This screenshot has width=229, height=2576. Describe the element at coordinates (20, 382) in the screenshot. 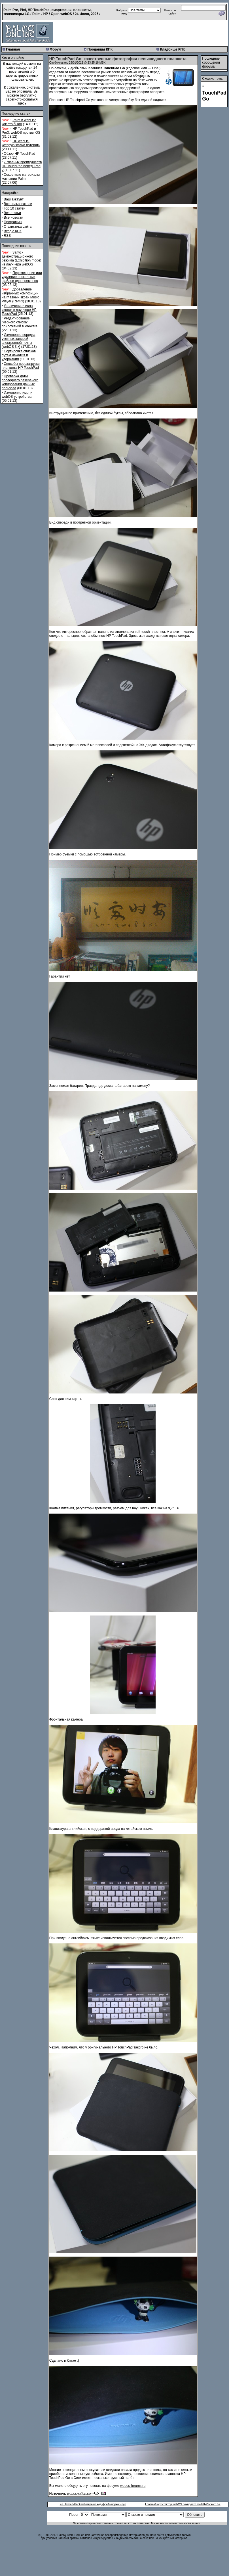

I see `Проверка даты последнего резервного копирования данных пользова` at that location.